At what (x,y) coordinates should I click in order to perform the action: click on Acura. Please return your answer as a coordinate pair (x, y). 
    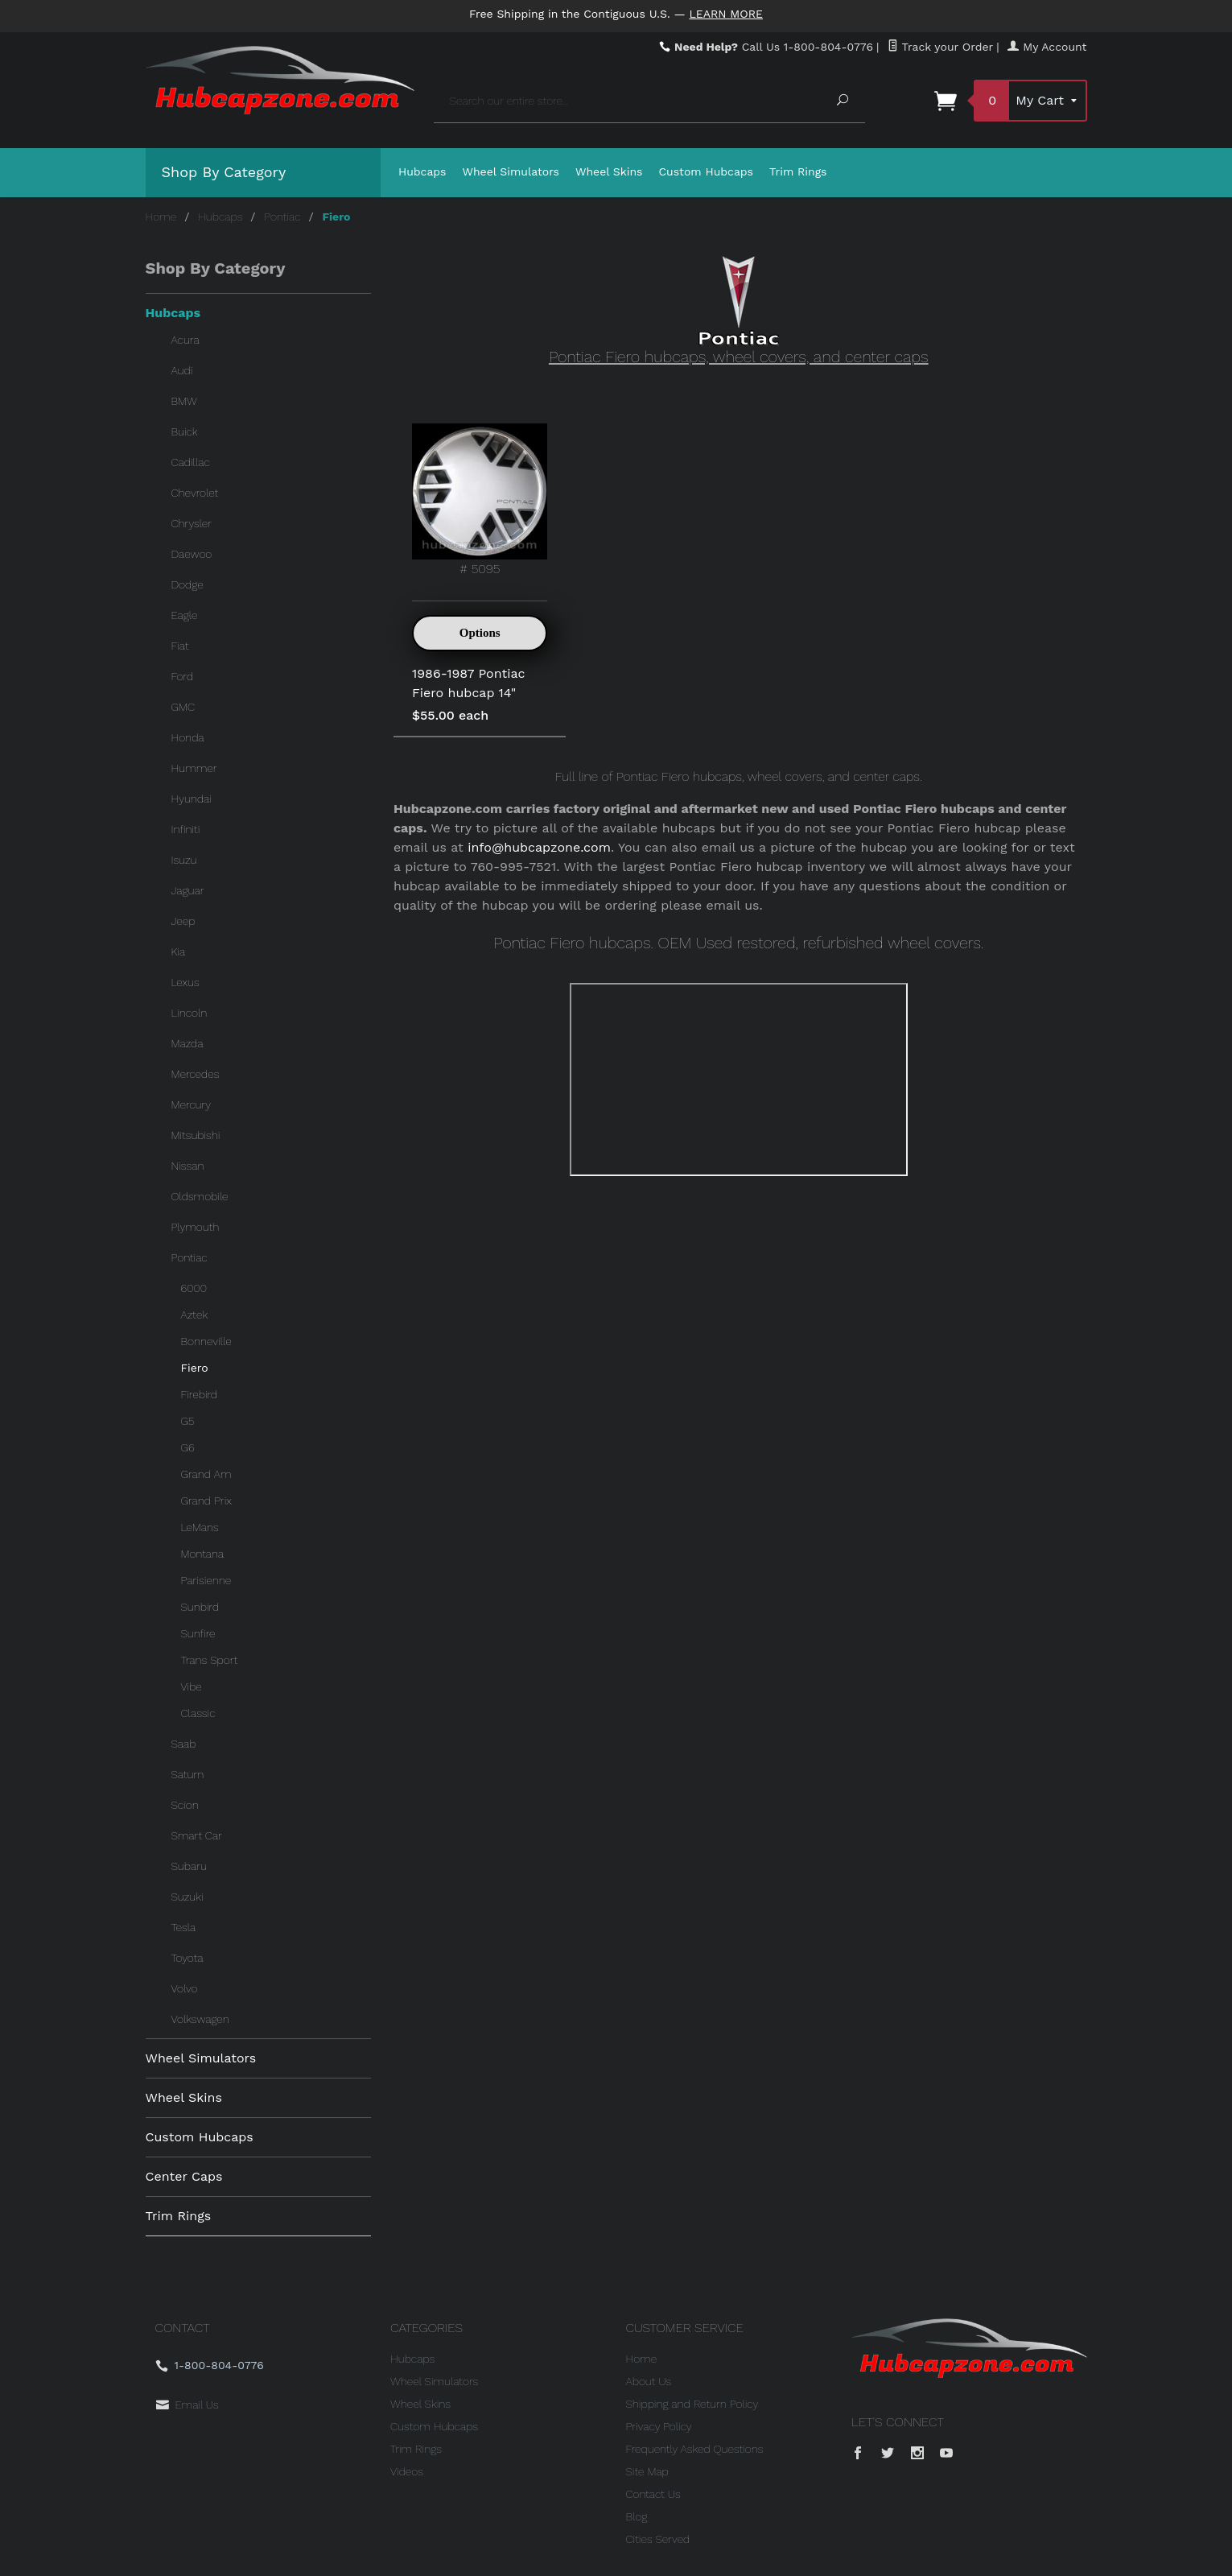
    Looking at the image, I should click on (185, 339).